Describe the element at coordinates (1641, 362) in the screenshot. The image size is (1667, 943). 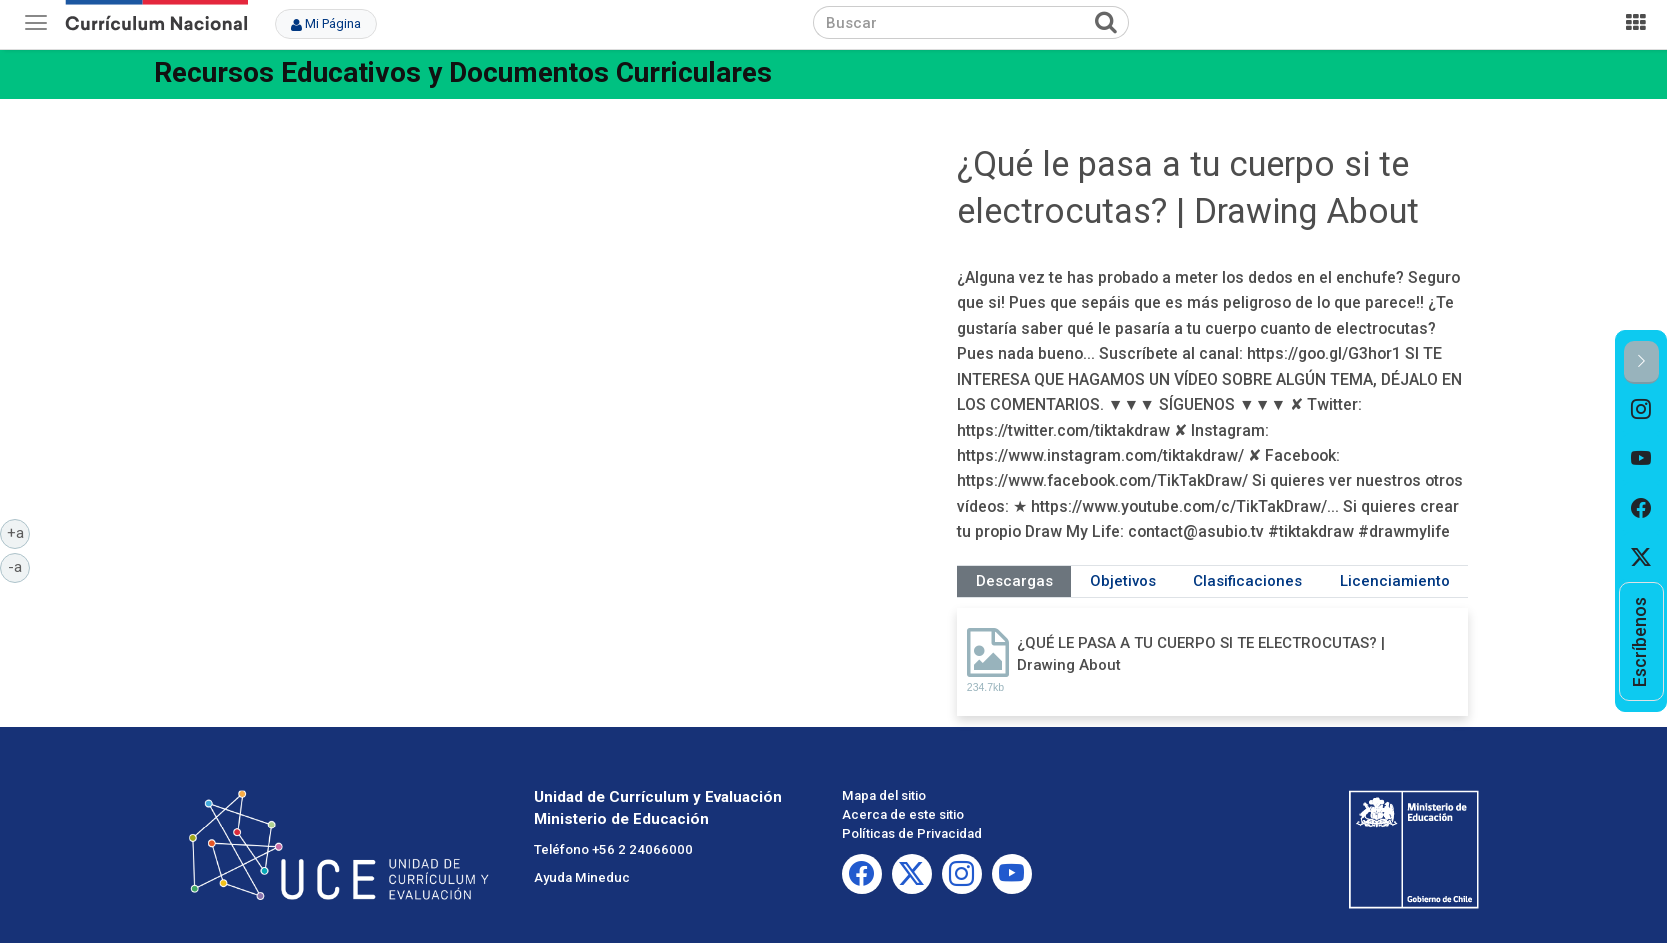
I see `[button]` at that location.